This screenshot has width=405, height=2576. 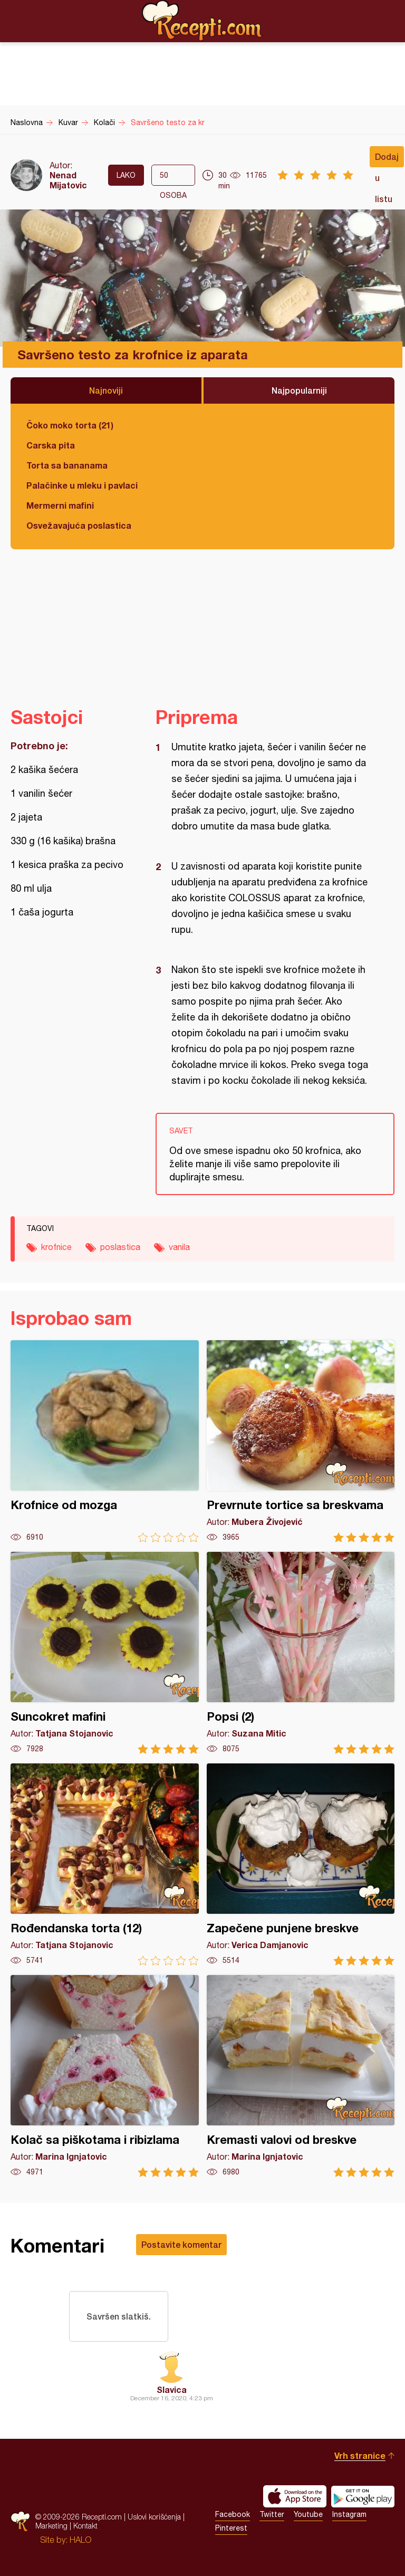 I want to click on Kremasti valovi od breskve, so click(x=301, y=2076).